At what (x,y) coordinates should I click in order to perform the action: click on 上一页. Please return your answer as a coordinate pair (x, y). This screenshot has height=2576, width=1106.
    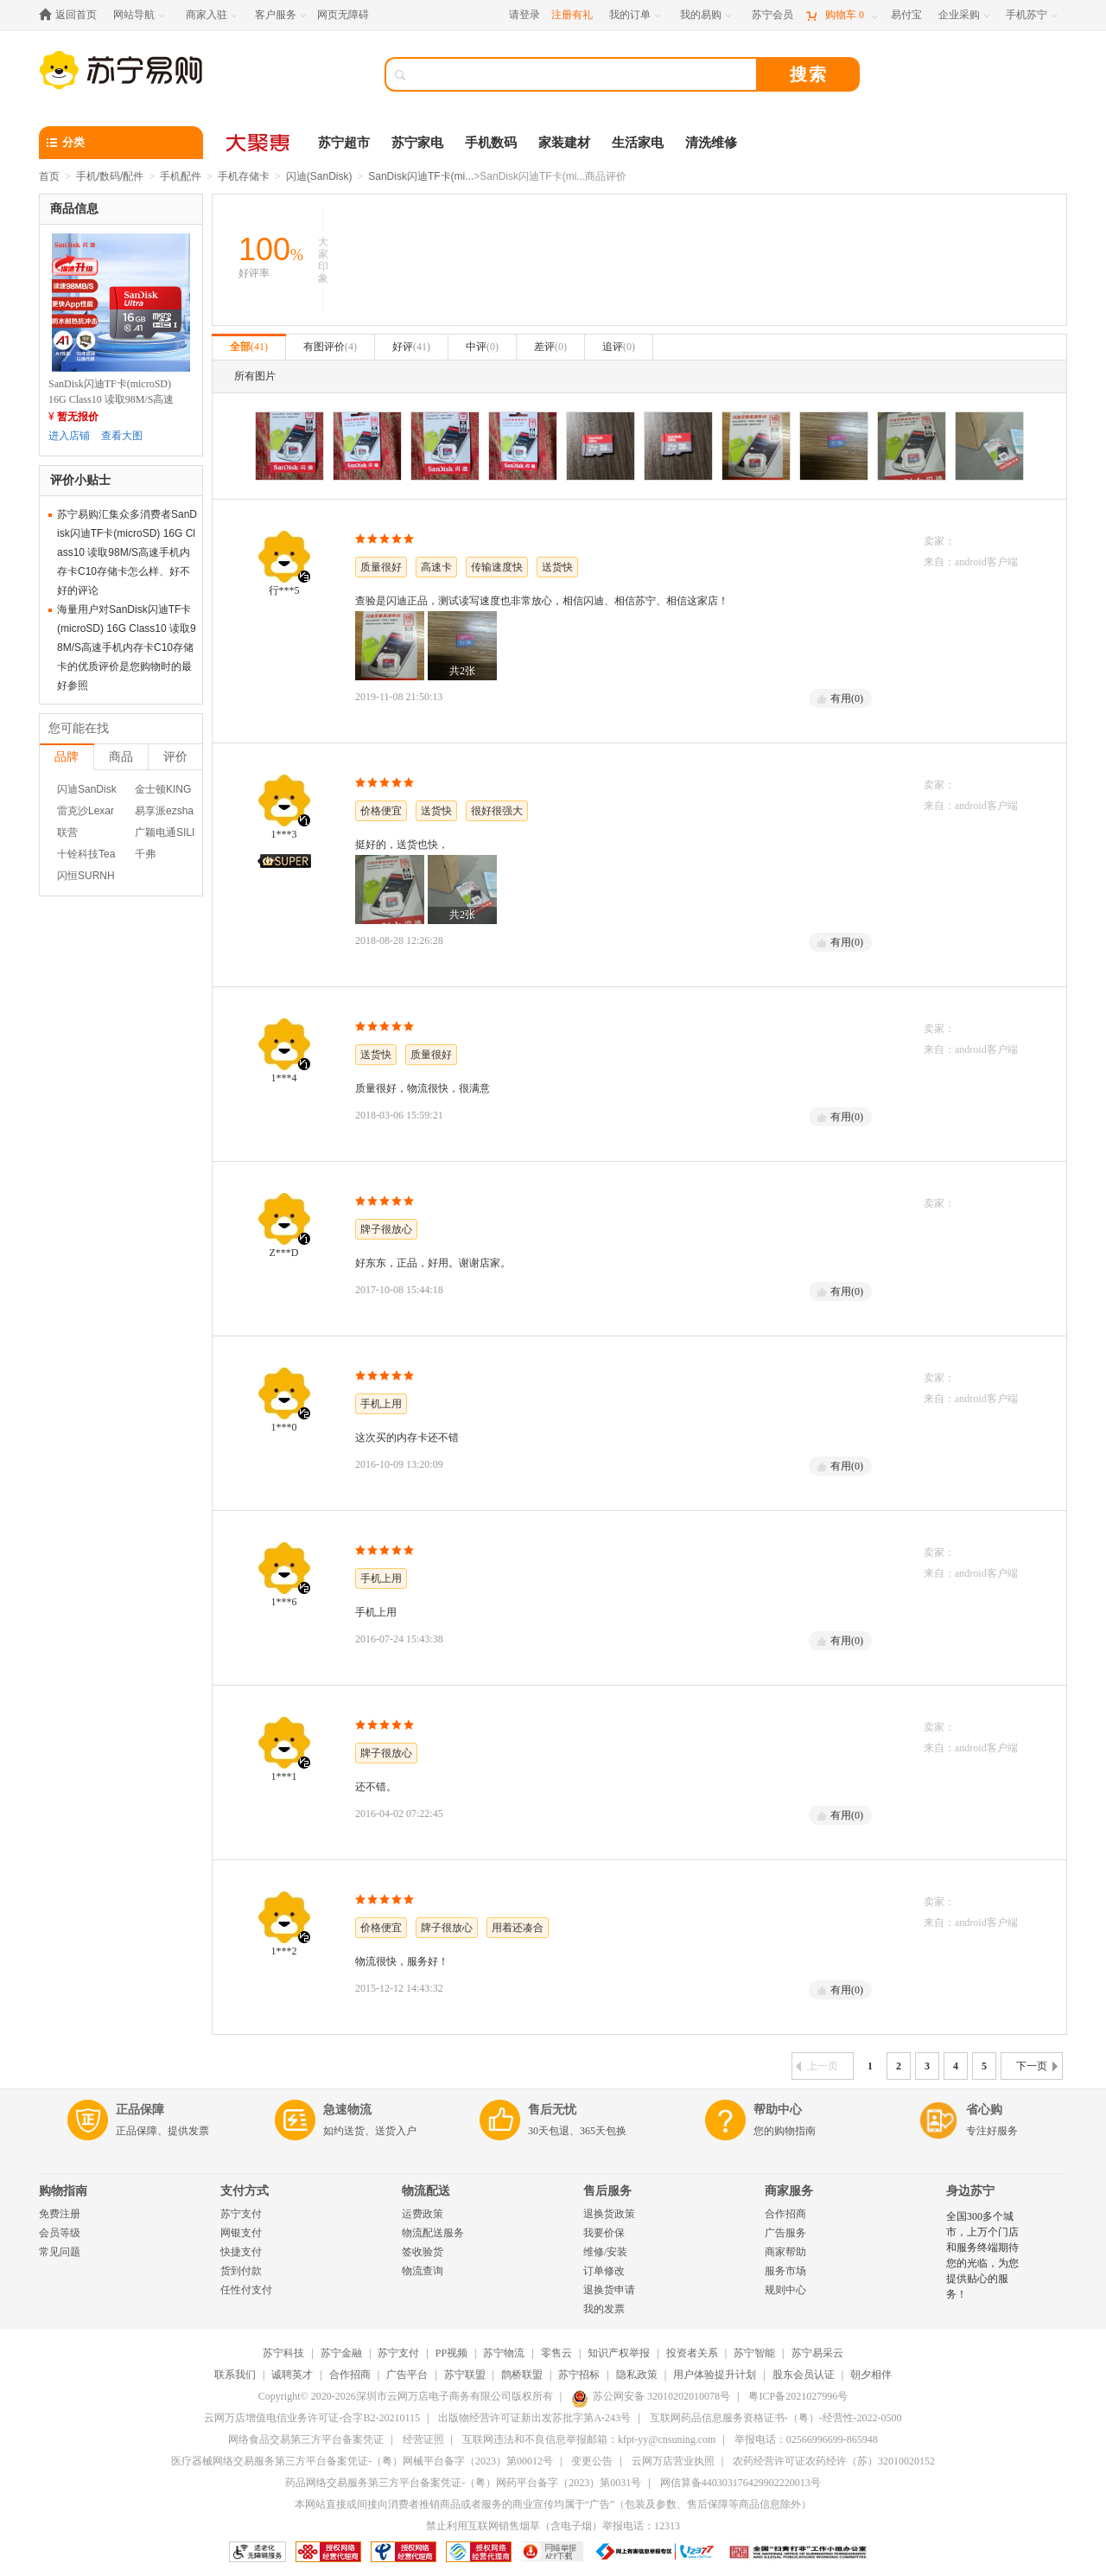
    Looking at the image, I should click on (817, 2066).